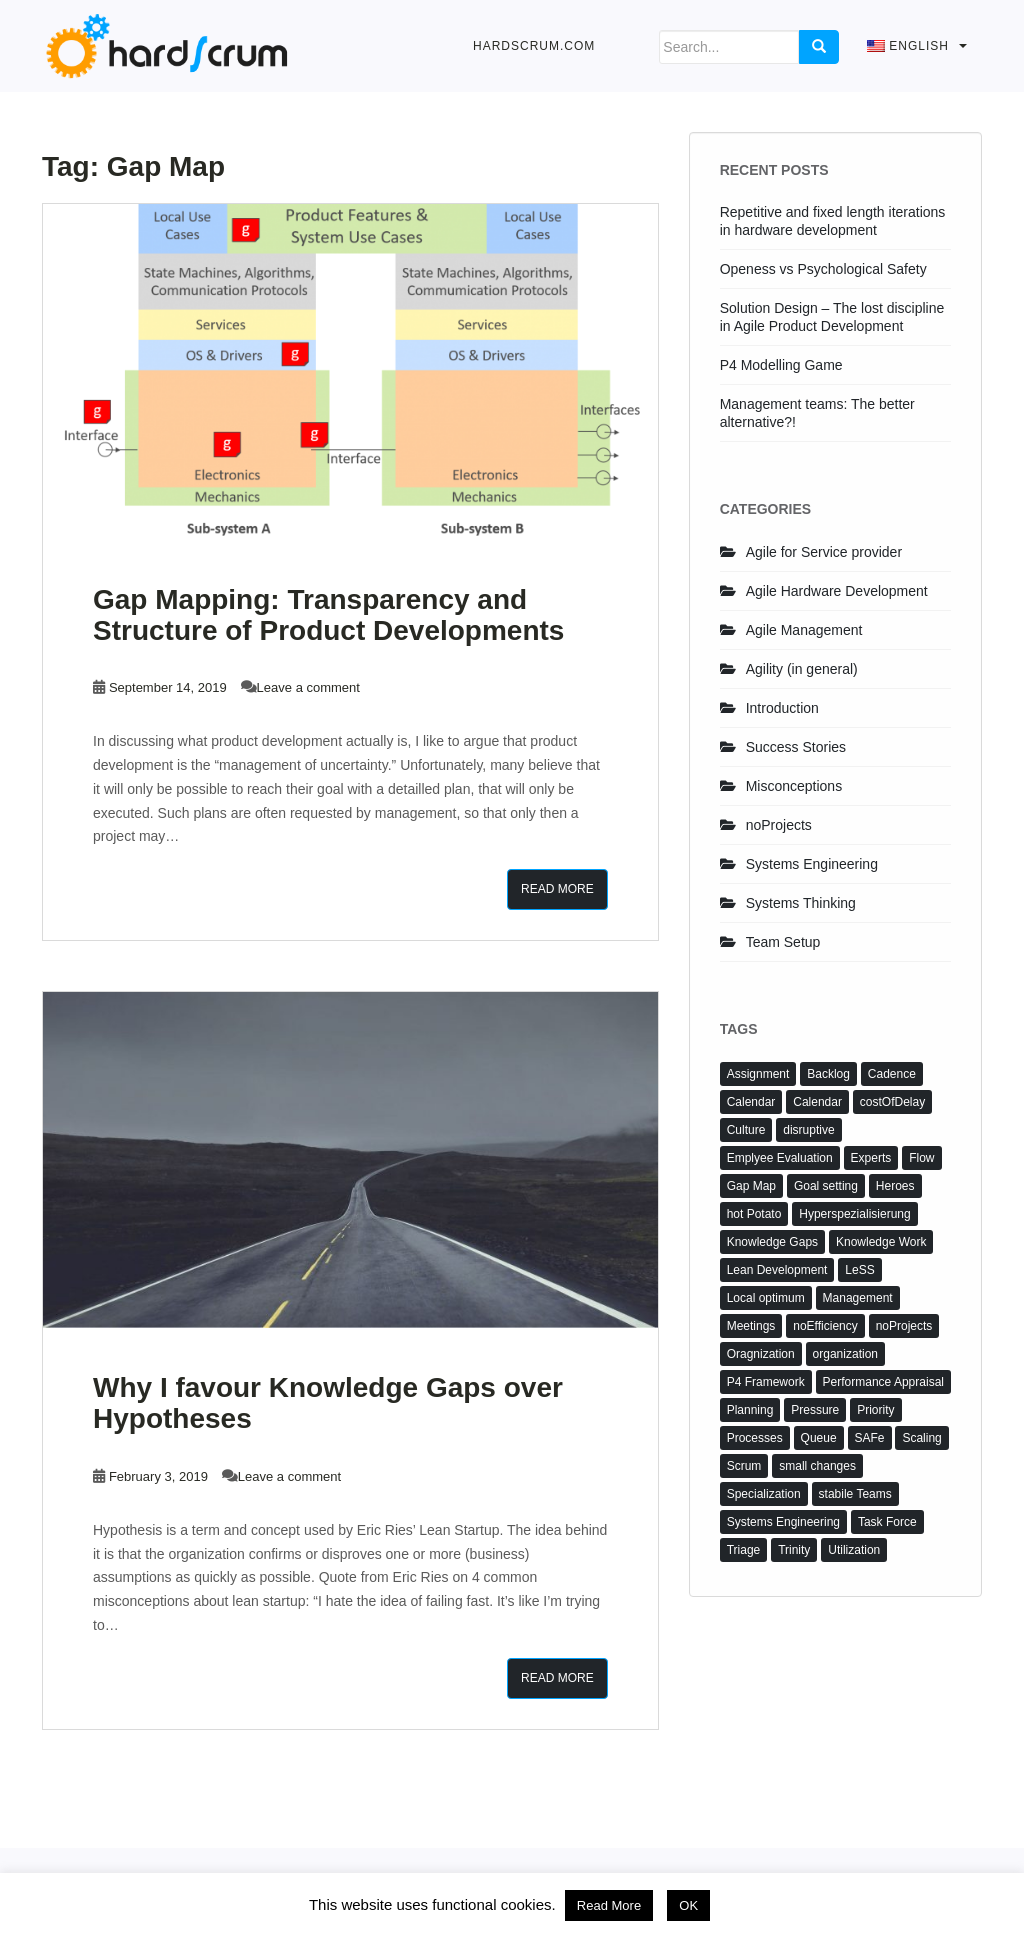  Describe the element at coordinates (534, 46) in the screenshot. I see `hardScrum.com` at that location.